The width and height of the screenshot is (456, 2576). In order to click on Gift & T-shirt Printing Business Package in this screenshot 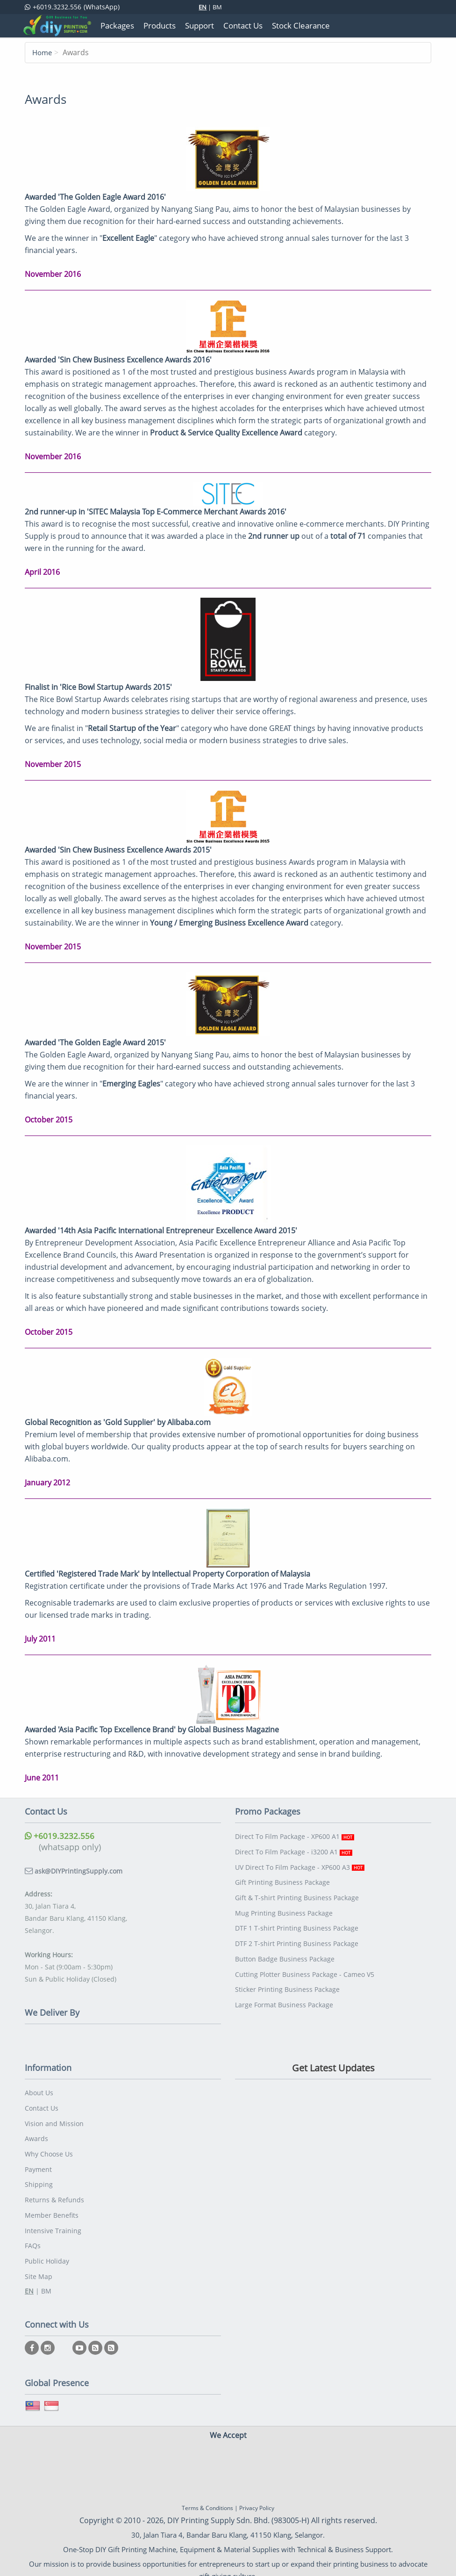, I will do `click(297, 1893)`.